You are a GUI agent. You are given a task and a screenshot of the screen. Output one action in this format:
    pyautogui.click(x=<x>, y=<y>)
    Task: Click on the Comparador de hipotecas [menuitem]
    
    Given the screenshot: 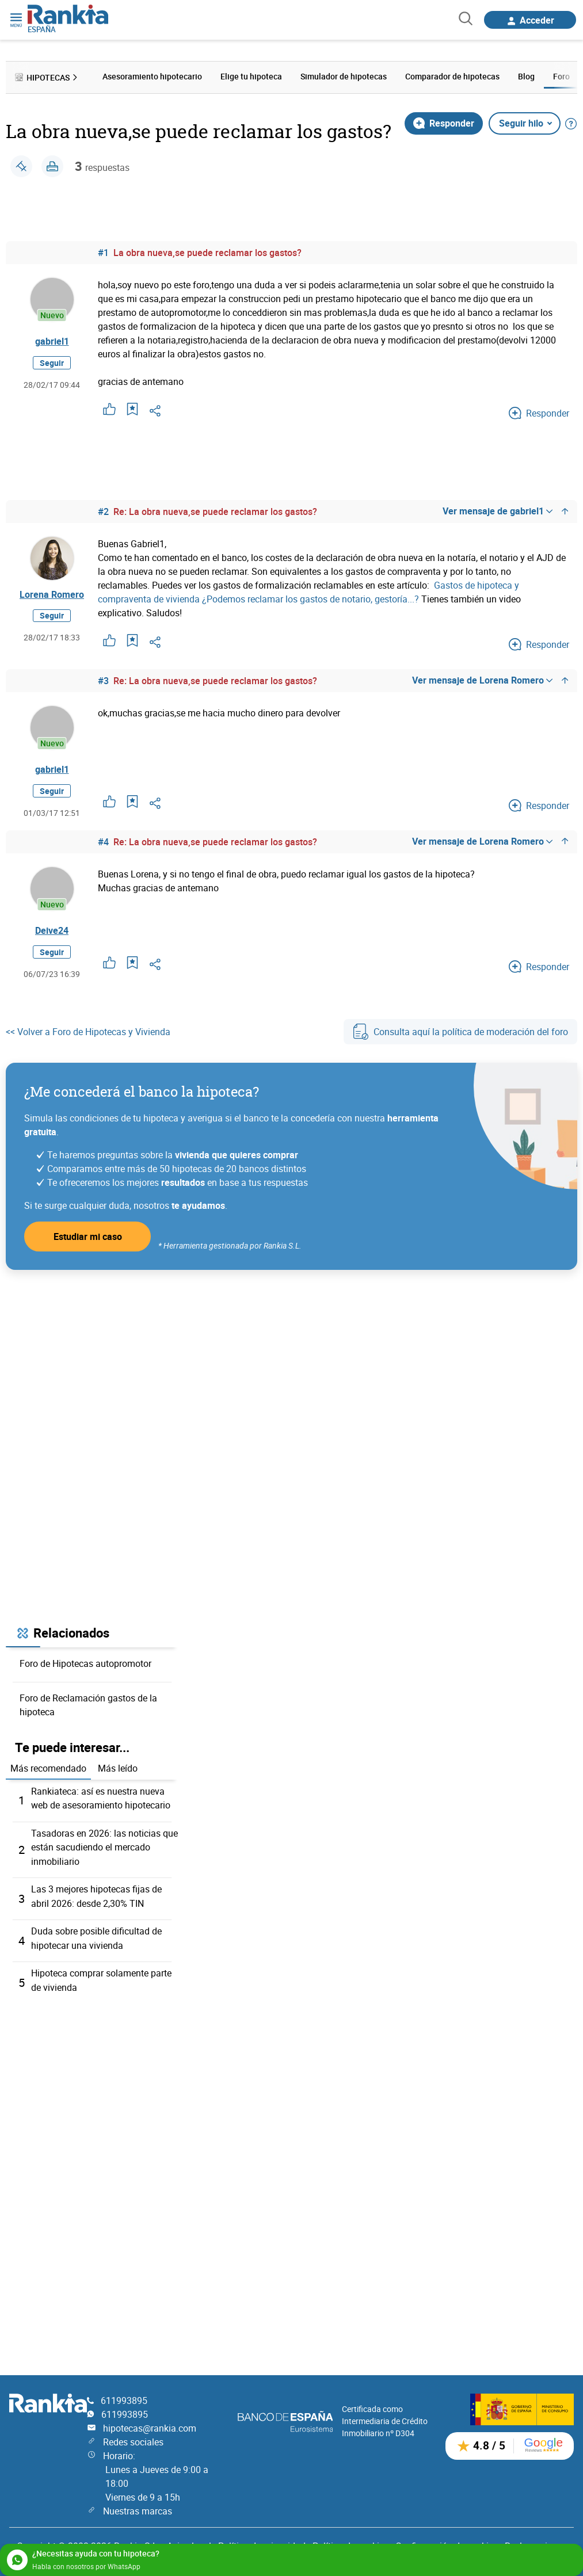 What is the action you would take?
    pyautogui.click(x=452, y=76)
    